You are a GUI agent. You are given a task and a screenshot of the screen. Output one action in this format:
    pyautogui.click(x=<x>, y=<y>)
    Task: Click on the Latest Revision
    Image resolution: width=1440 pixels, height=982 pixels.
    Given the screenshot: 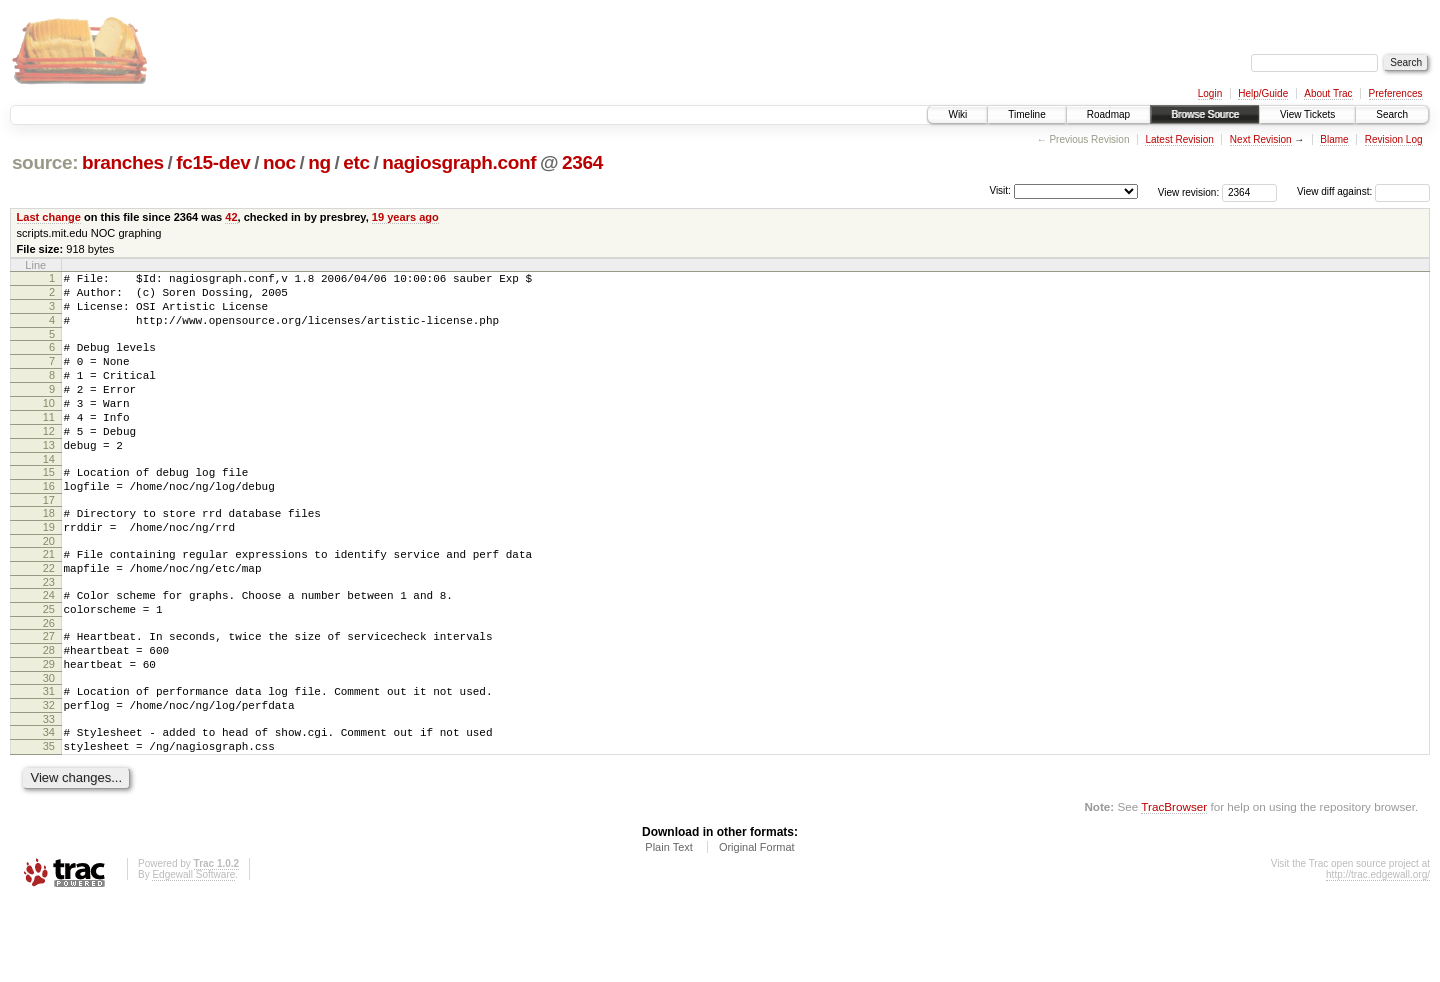 What is the action you would take?
    pyautogui.click(x=1179, y=139)
    